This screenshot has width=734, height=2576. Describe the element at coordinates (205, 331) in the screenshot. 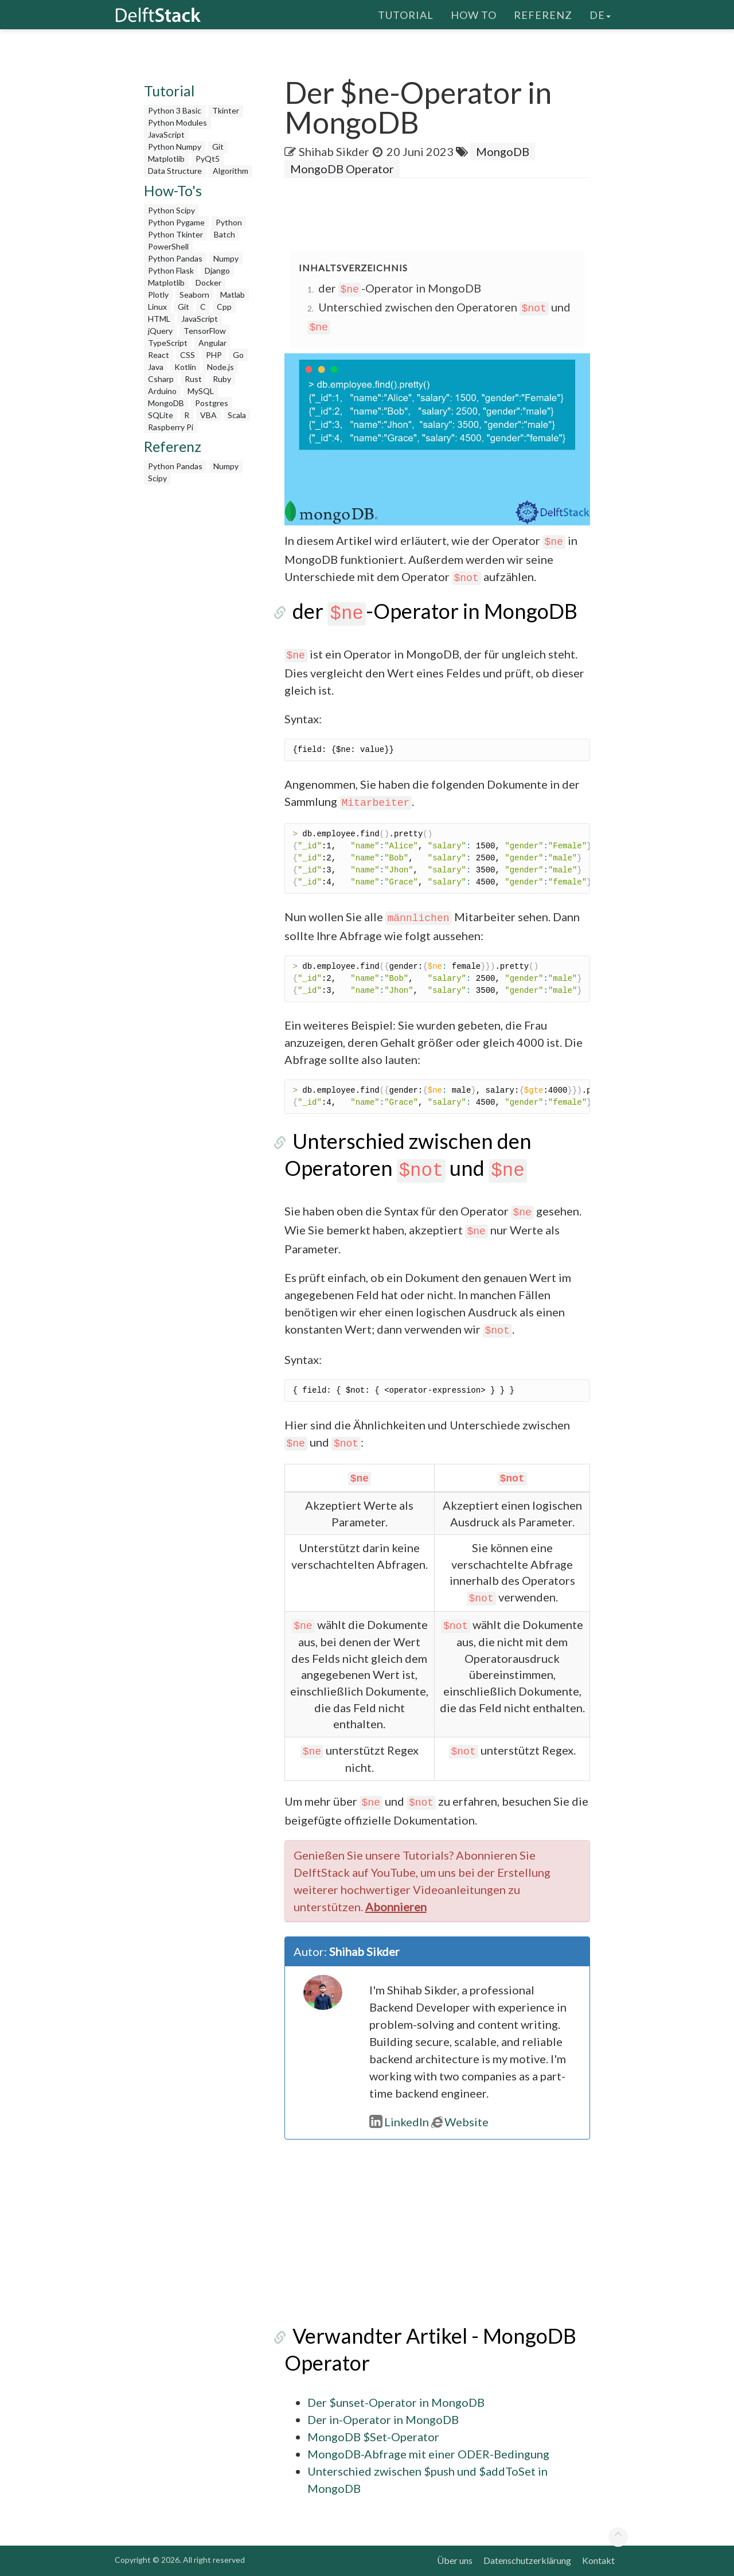

I see `TensorFlow` at that location.